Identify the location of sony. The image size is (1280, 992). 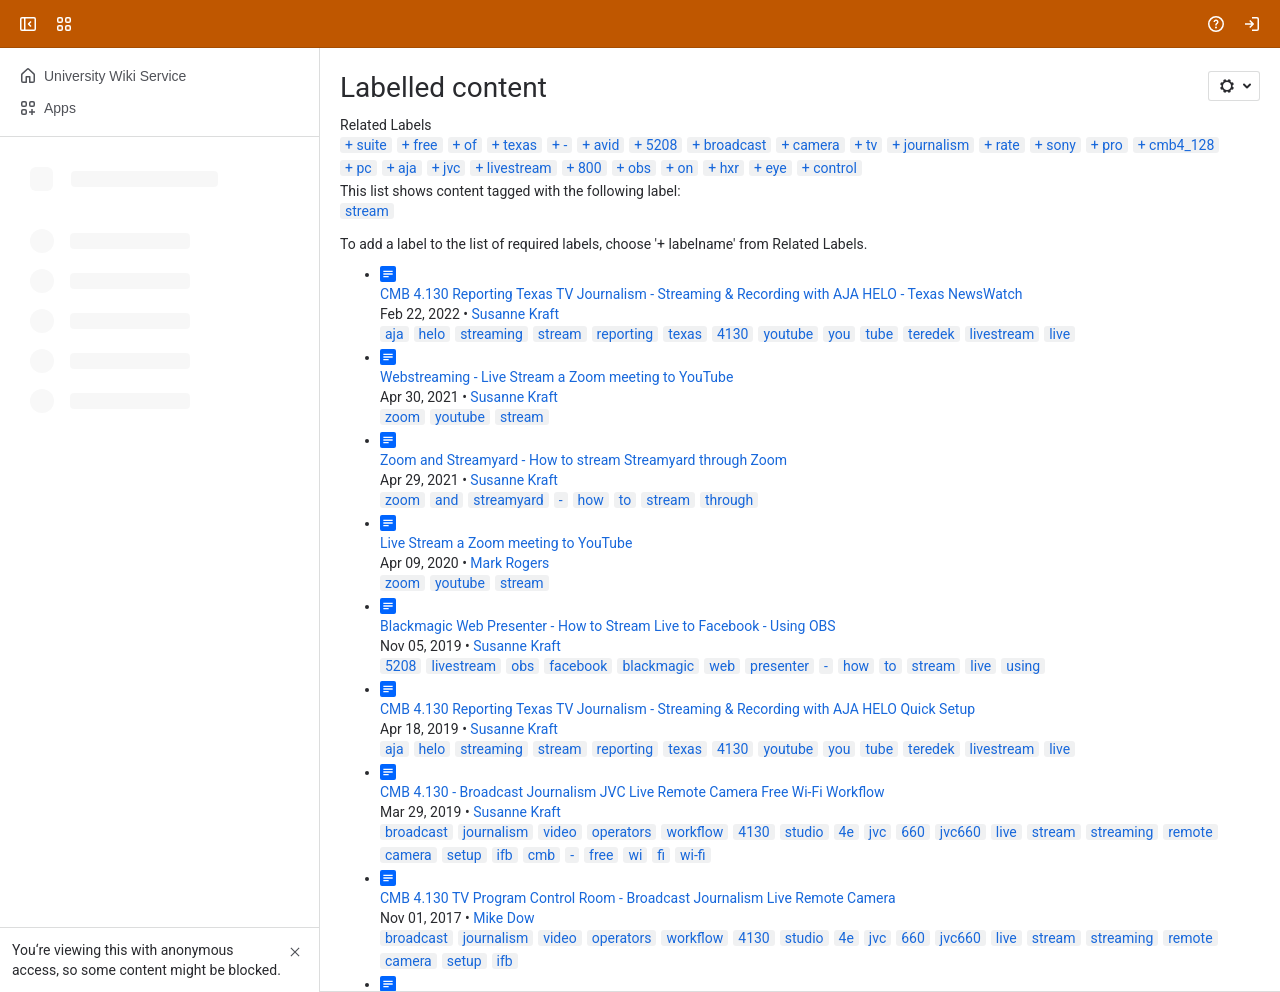
(1061, 145).